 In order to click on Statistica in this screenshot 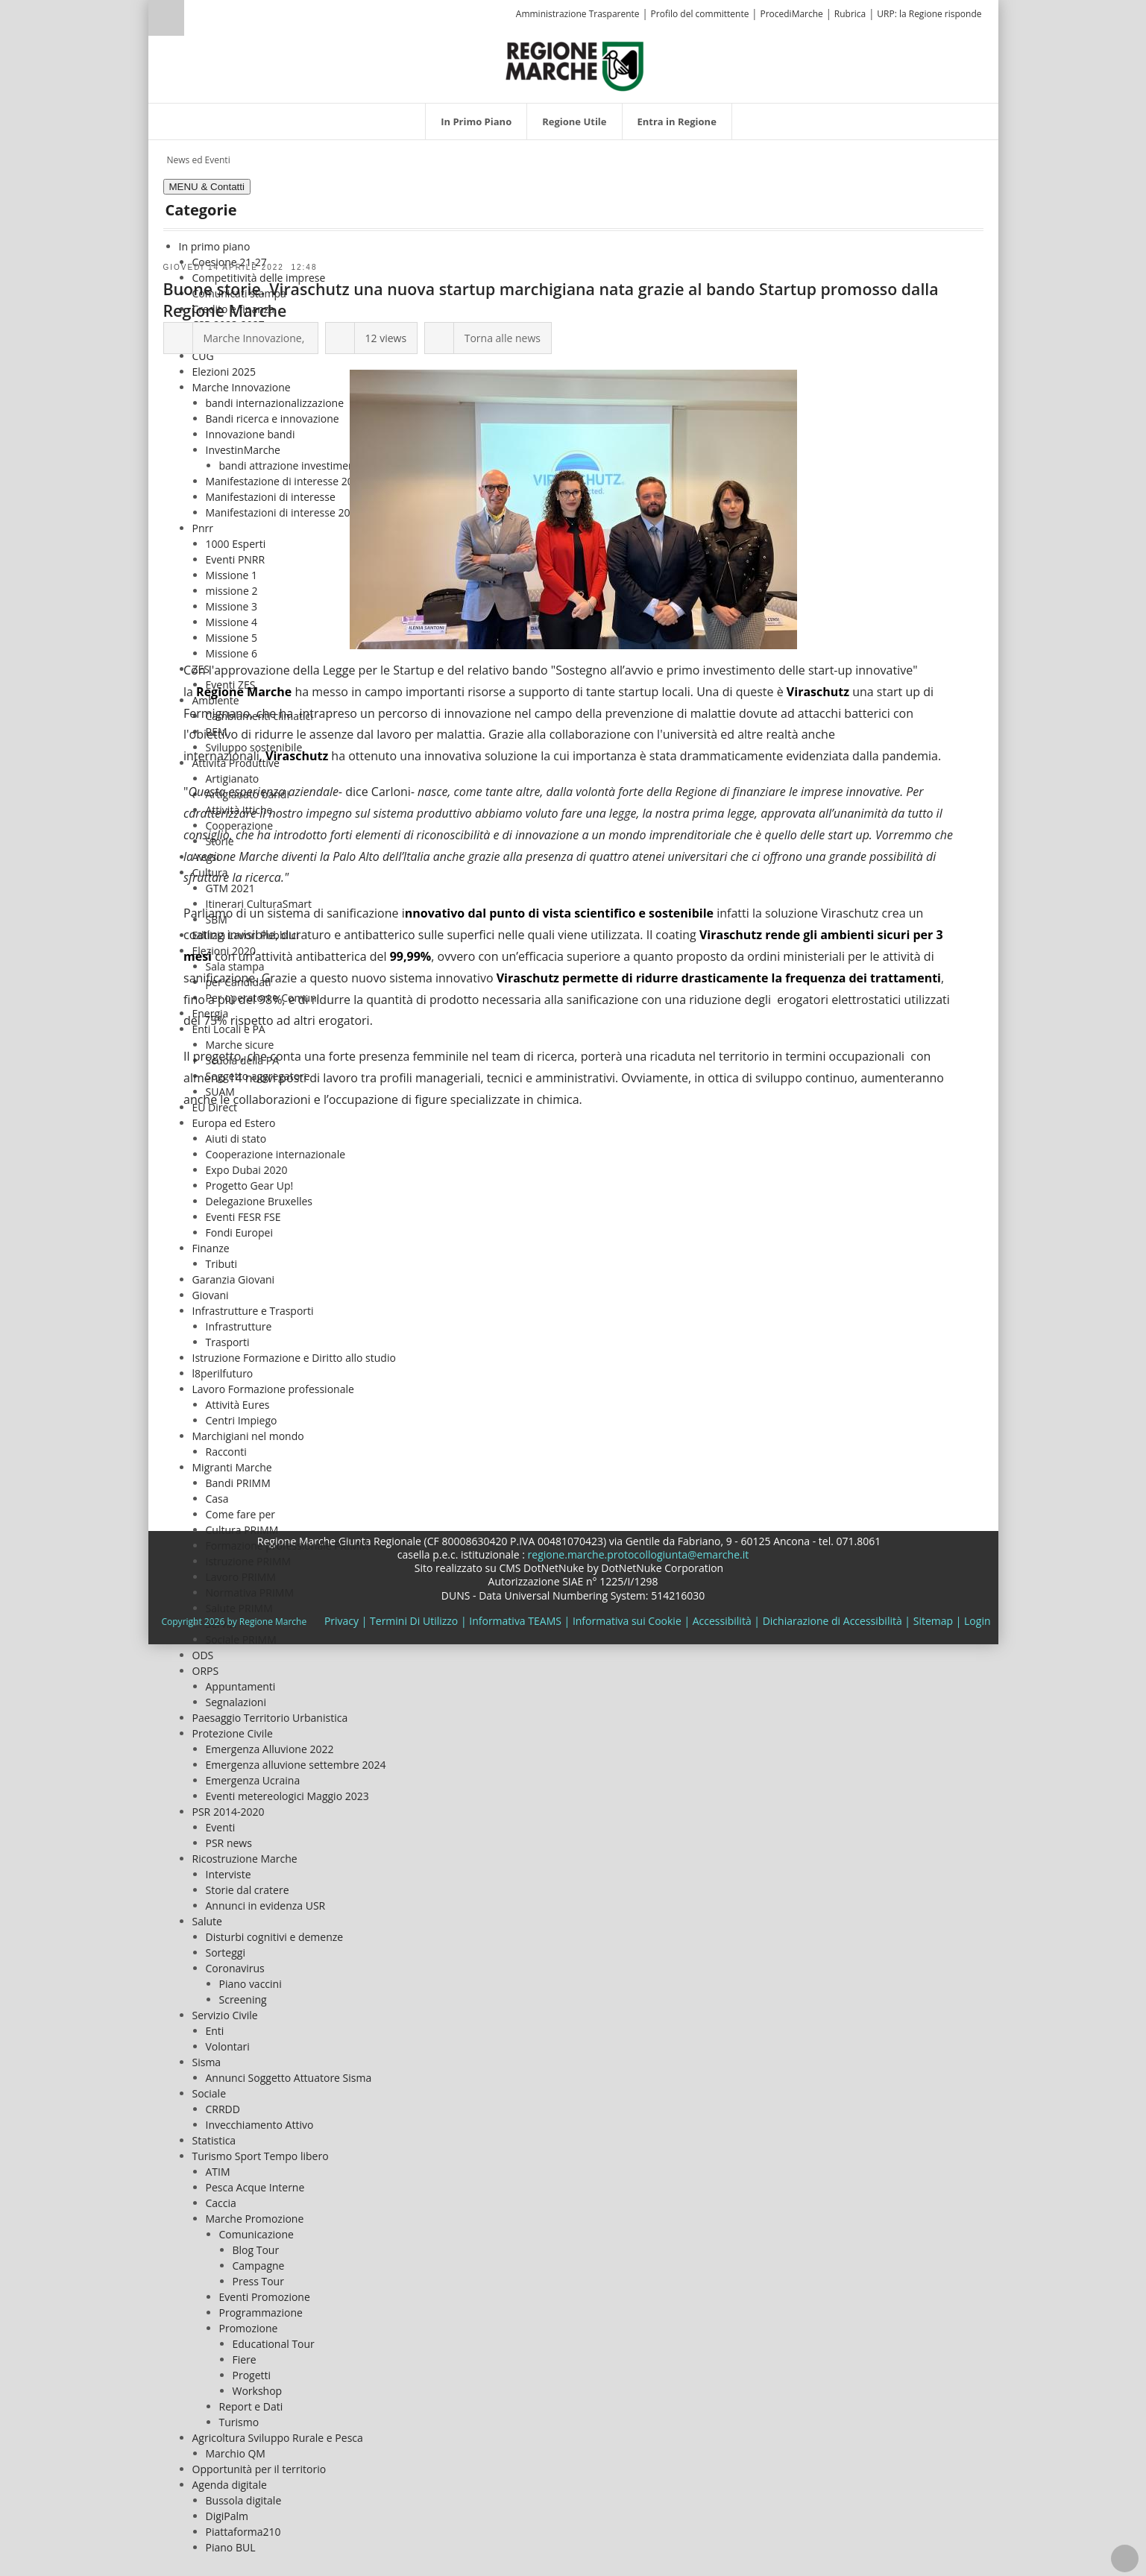, I will do `click(214, 2140)`.